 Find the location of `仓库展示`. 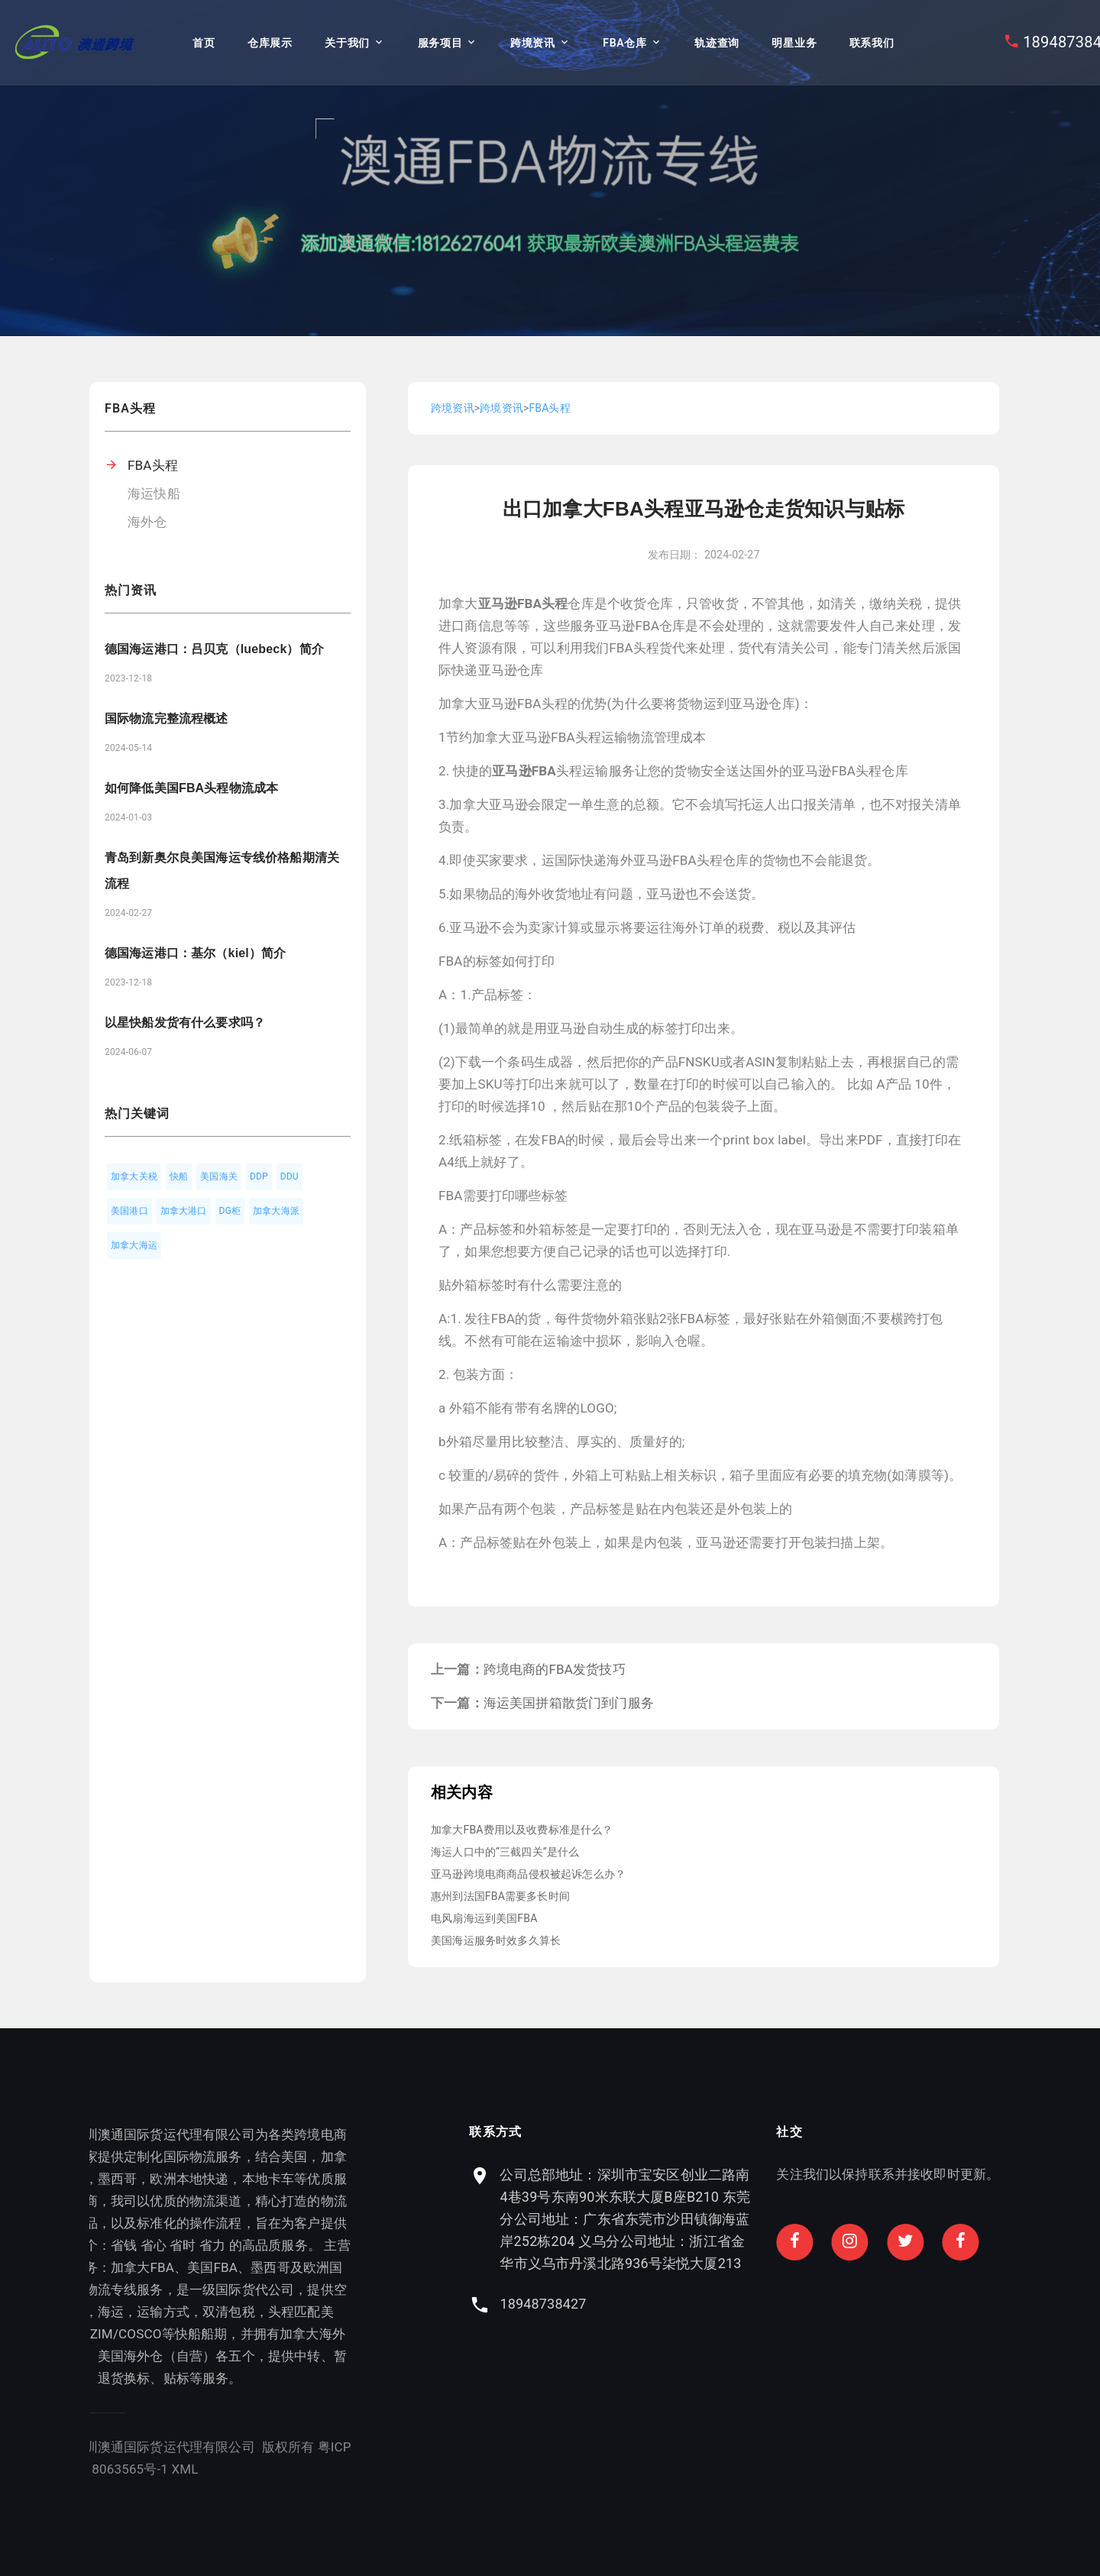

仓库展示 is located at coordinates (270, 43).